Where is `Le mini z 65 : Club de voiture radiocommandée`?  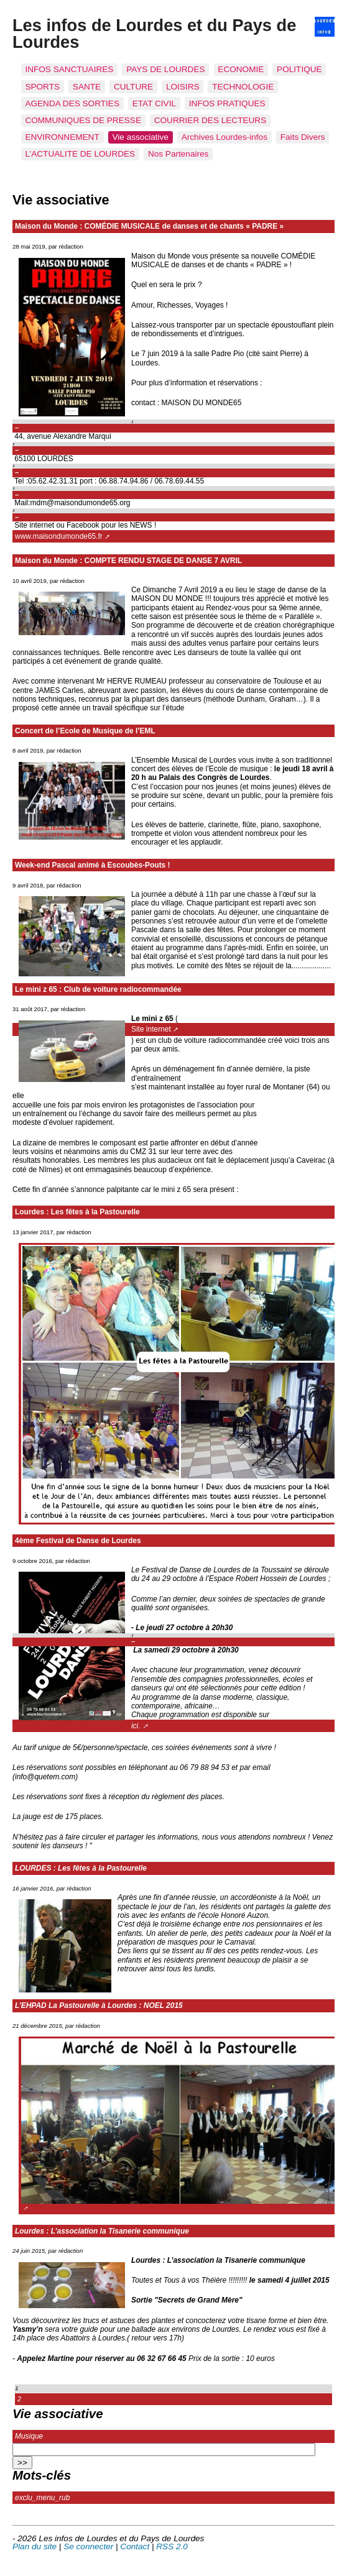 Le mini z 65 : Club de voiture radiocommandée is located at coordinates (98, 989).